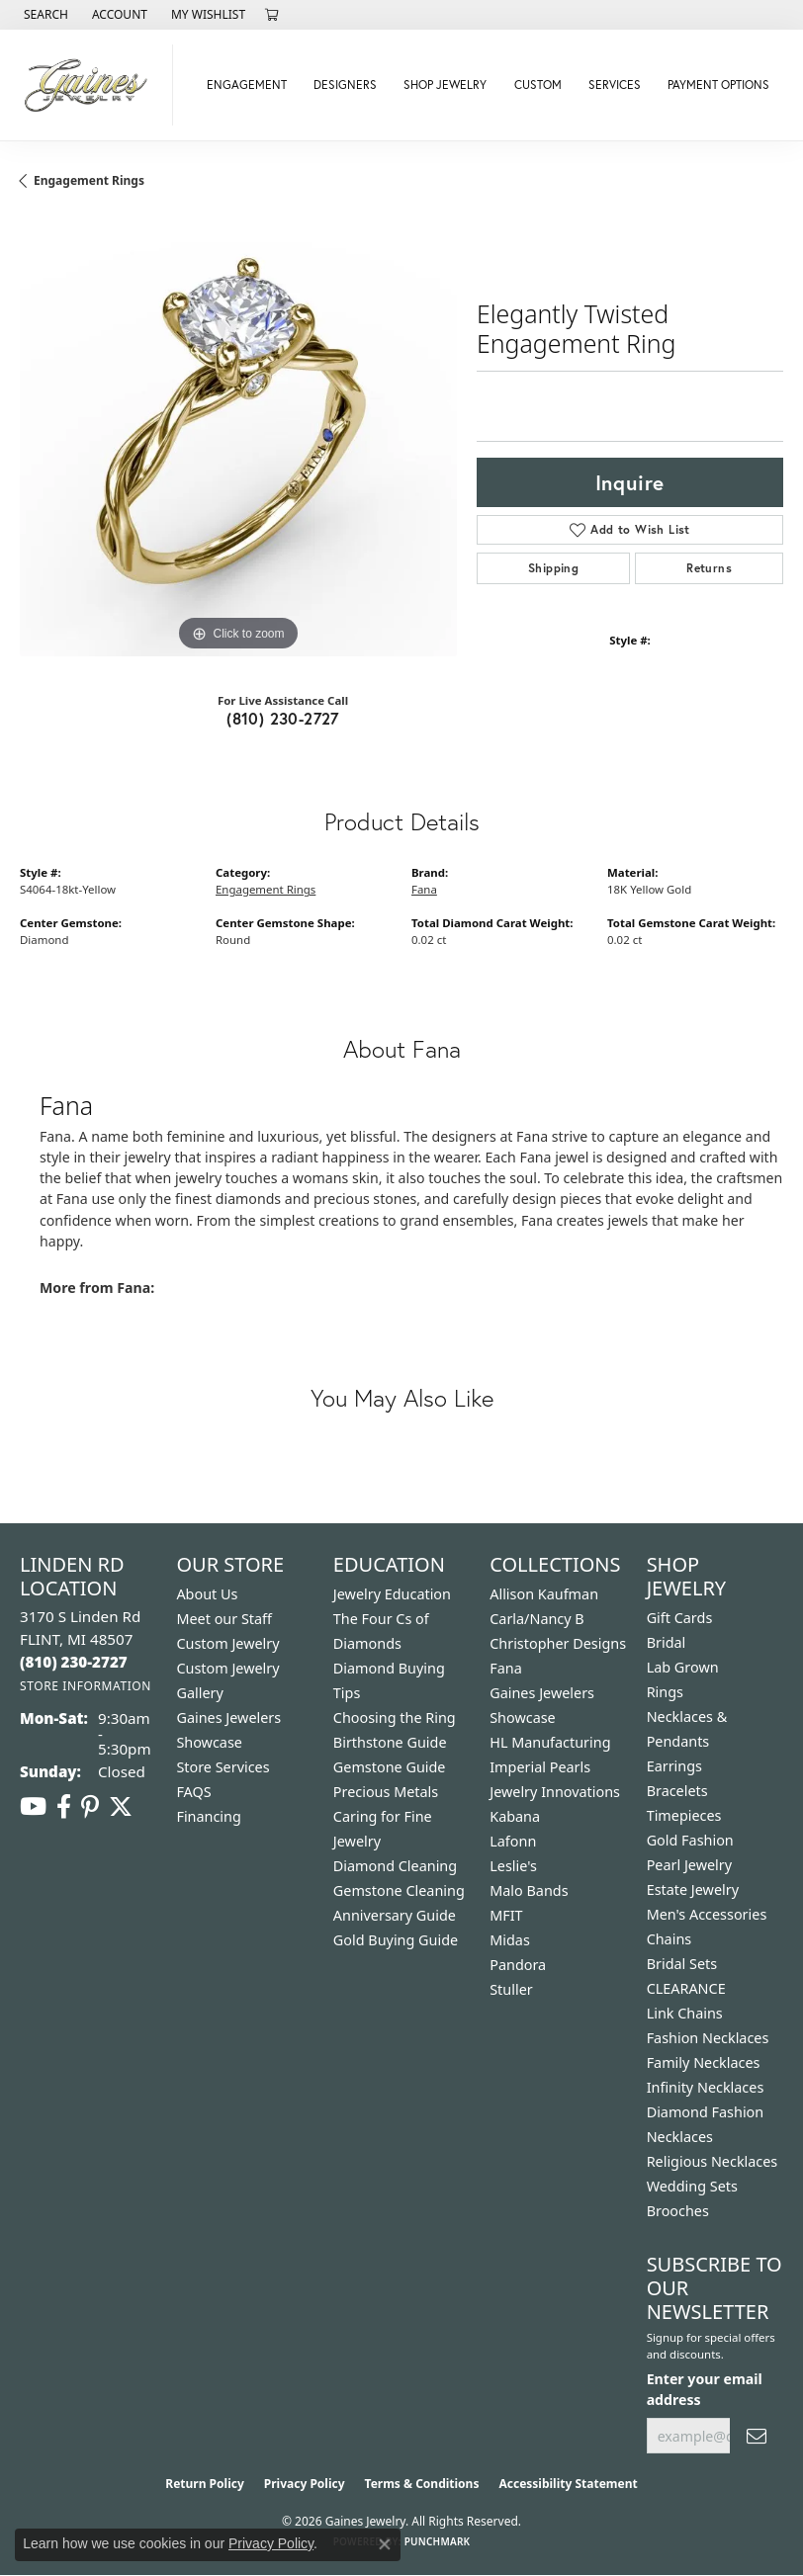  I want to click on Diamond Cleaning [menuitem], so click(395, 1865).